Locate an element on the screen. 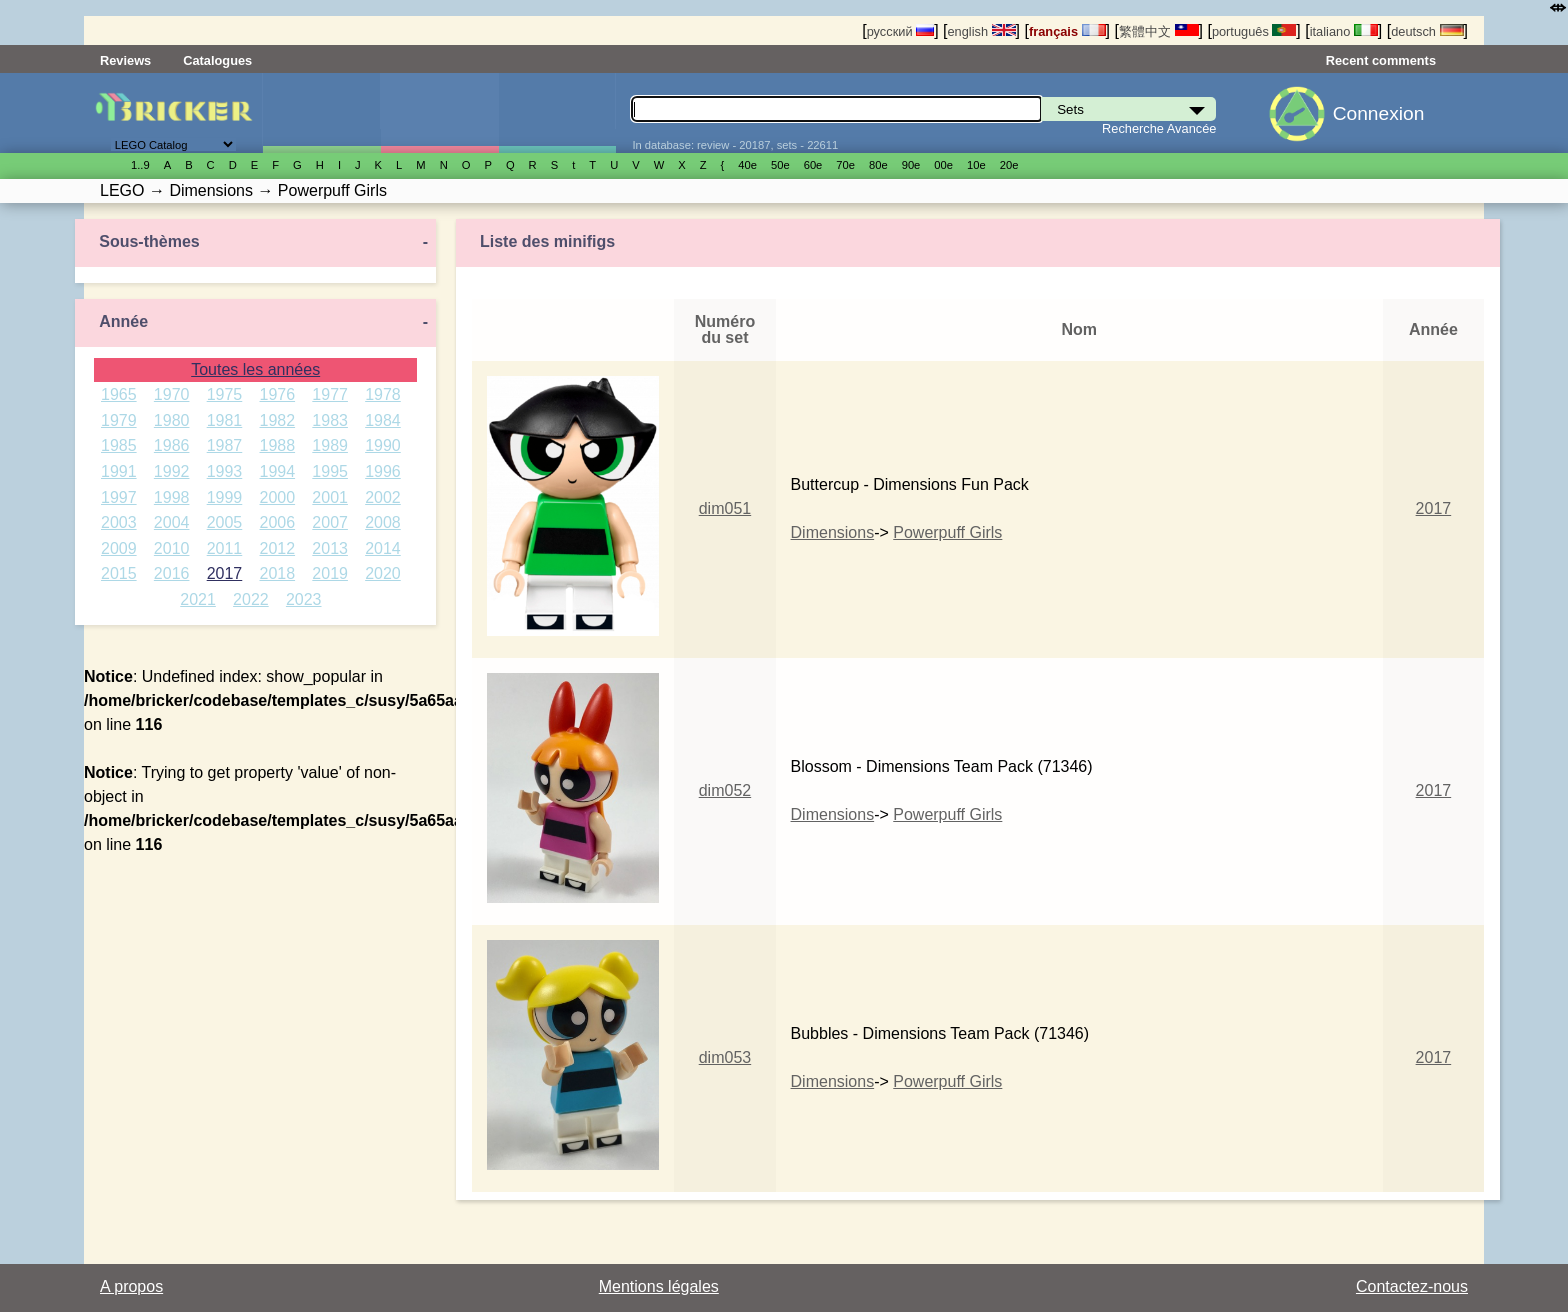 Image resolution: width=1568 pixels, height=1312 pixels. 2005 is located at coordinates (225, 522).